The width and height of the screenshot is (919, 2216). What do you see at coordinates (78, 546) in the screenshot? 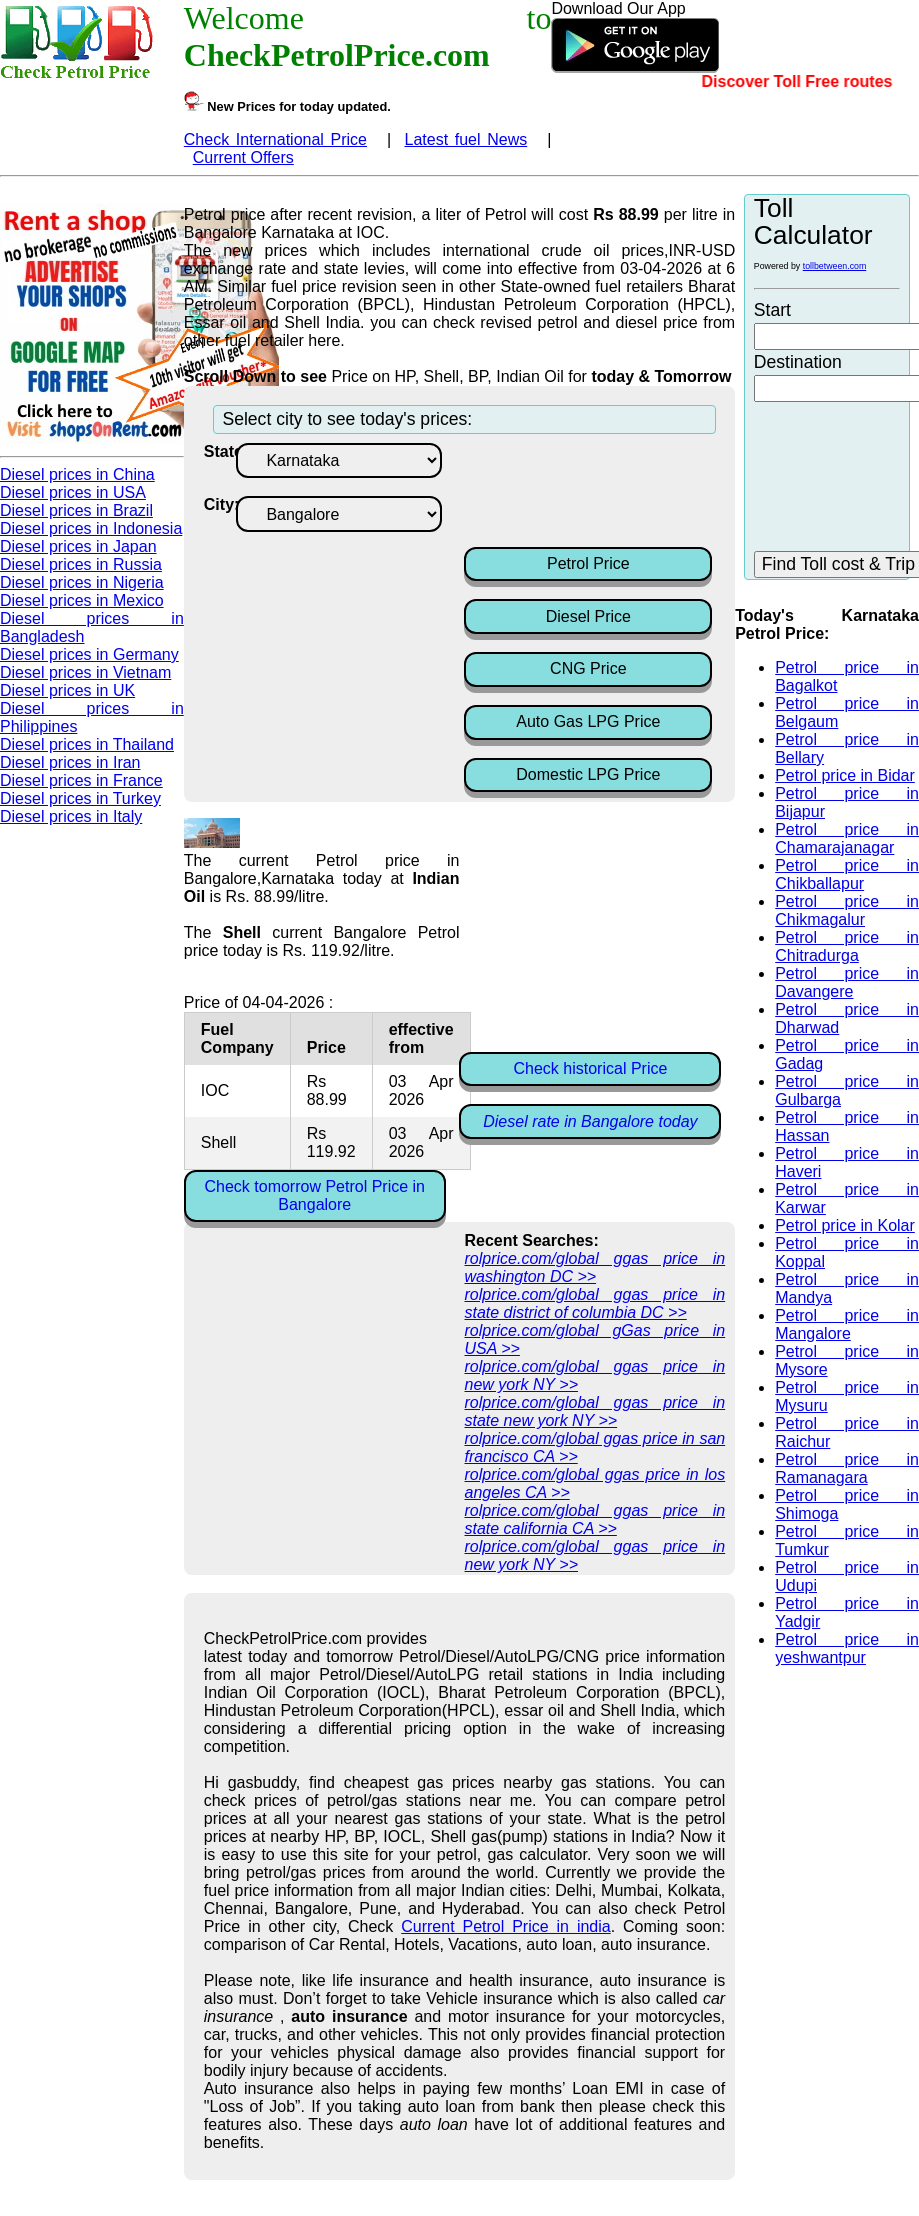
I see `Diesel prices in Japan` at bounding box center [78, 546].